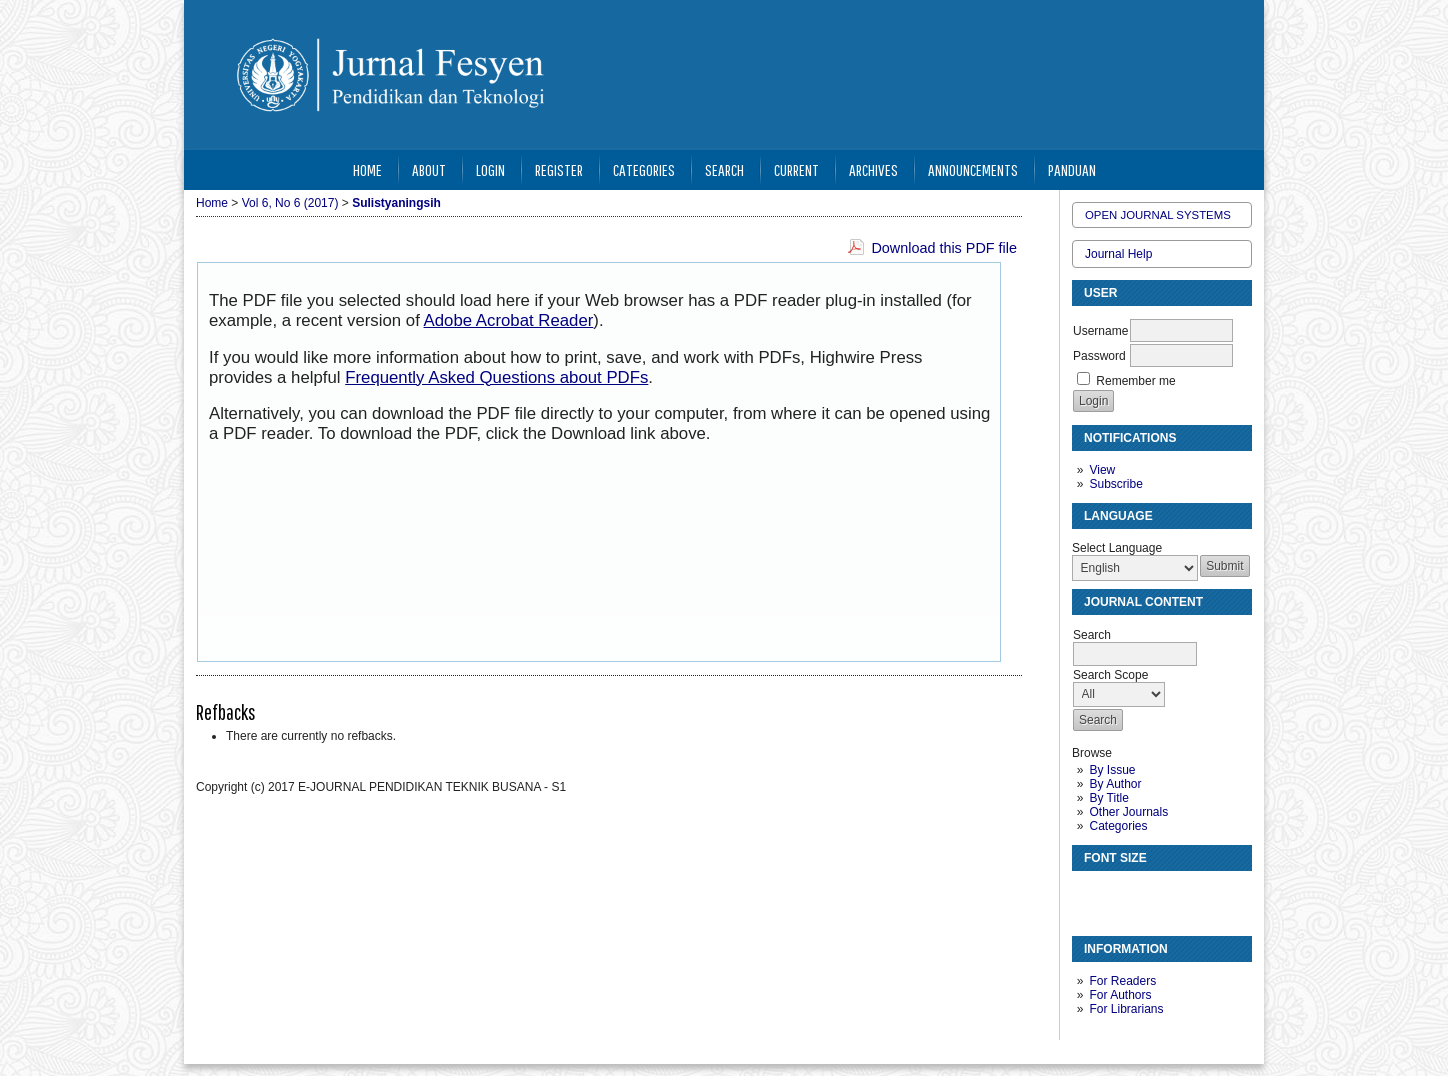 This screenshot has width=1448, height=1076. Describe the element at coordinates (509, 320) in the screenshot. I see `Adobe Acrobat Reader` at that location.